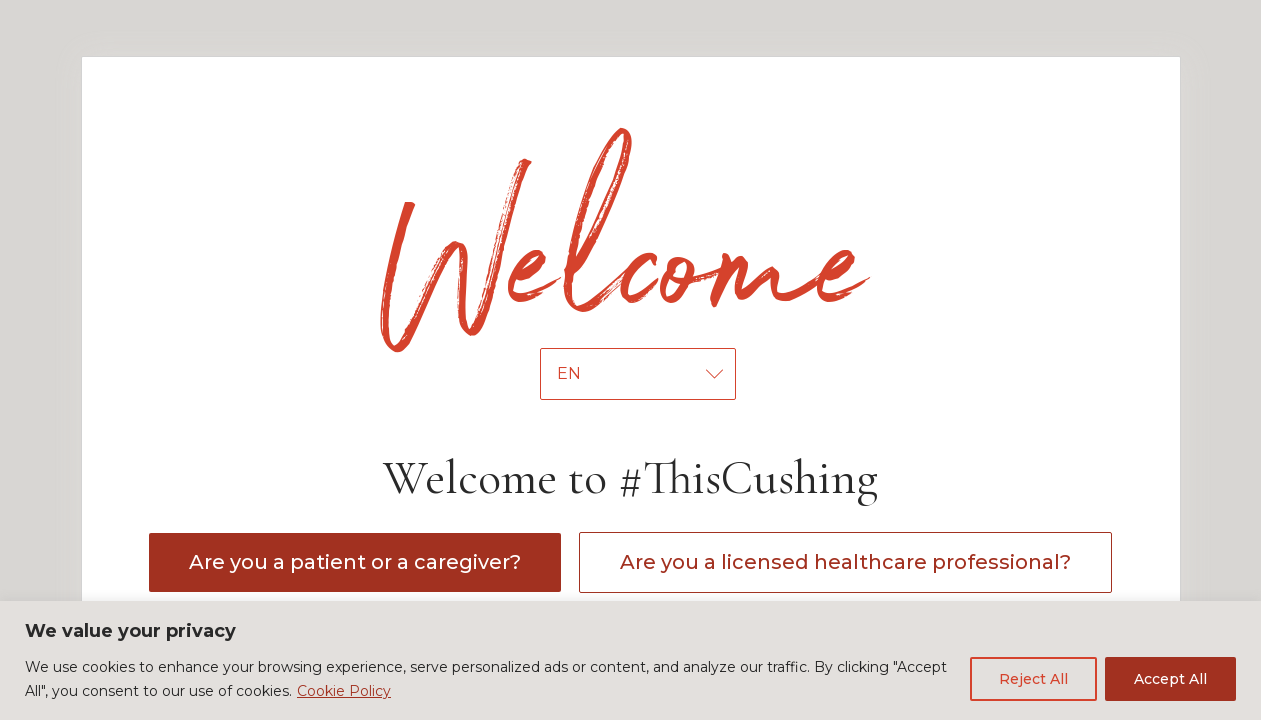  What do you see at coordinates (1033, 679) in the screenshot?
I see `Reject All` at bounding box center [1033, 679].